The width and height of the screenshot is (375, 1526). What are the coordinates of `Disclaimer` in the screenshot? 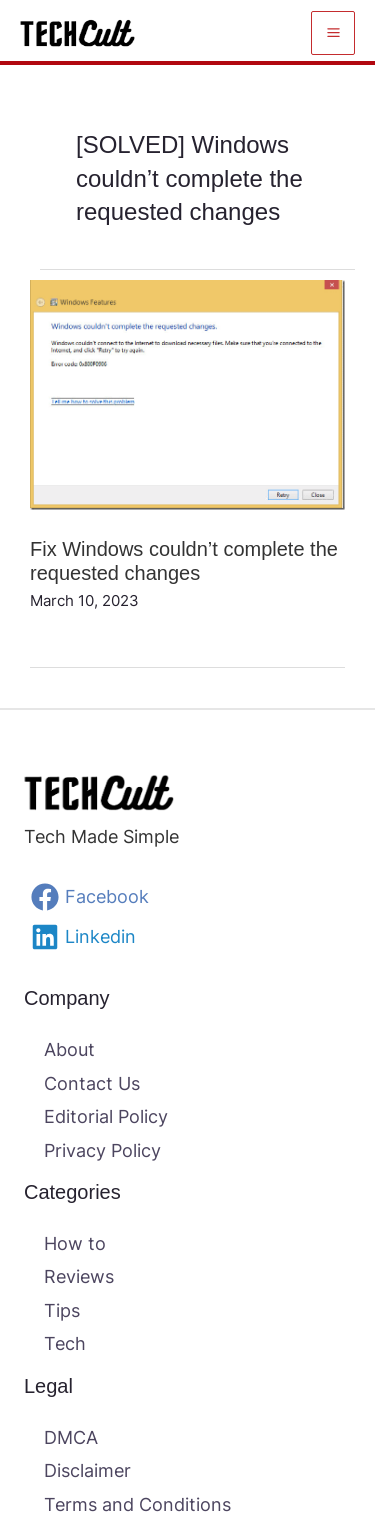 It's located at (87, 1470).